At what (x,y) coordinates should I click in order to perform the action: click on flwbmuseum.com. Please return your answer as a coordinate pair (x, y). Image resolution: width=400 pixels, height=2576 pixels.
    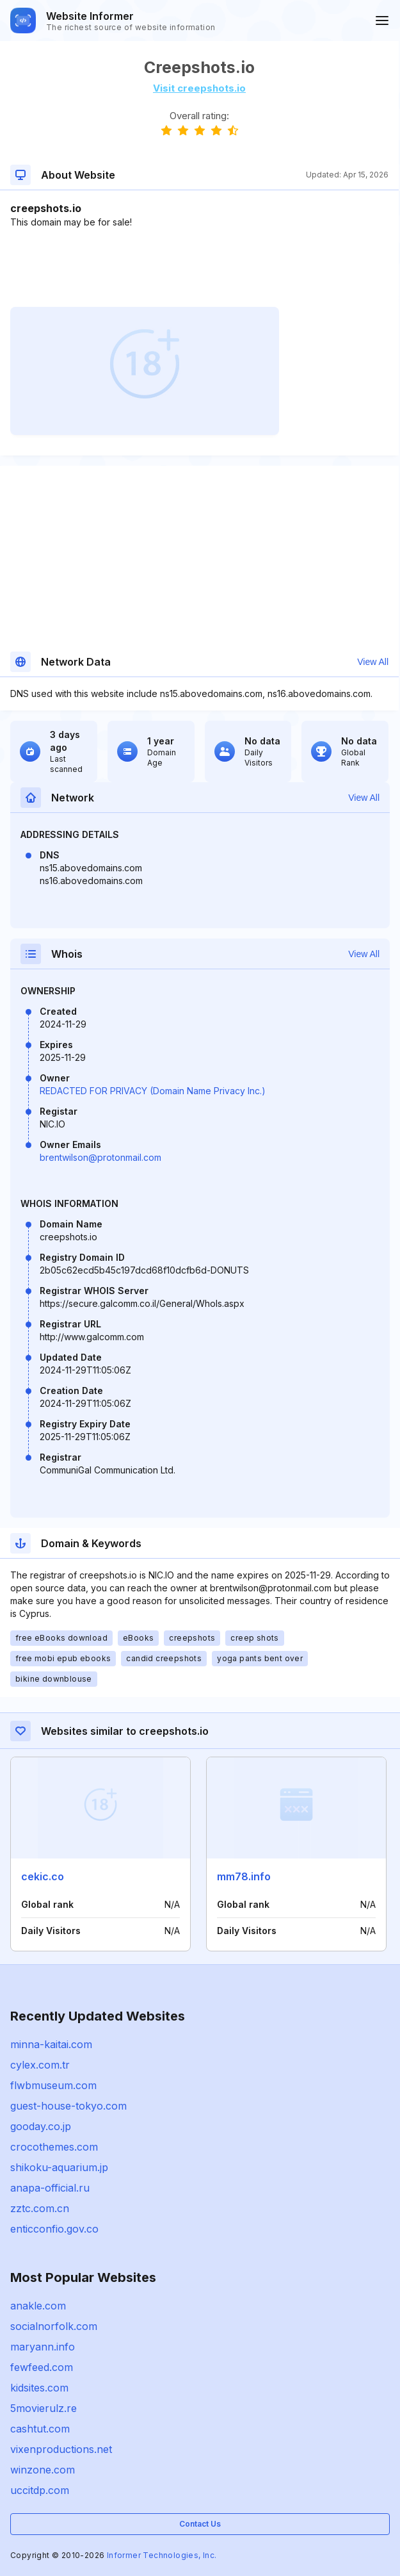
    Looking at the image, I should click on (53, 2085).